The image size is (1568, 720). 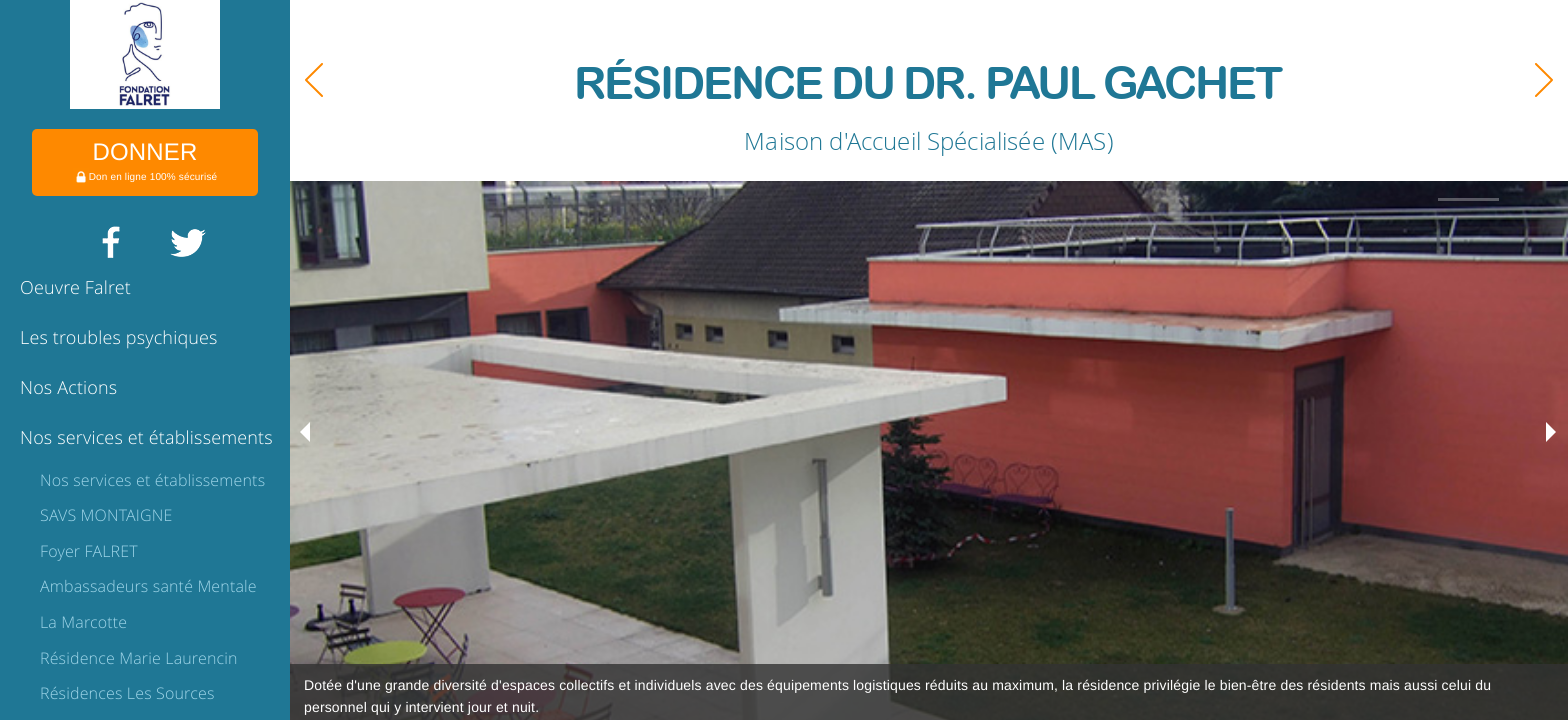 I want to click on Nos Actions, so click(x=68, y=388).